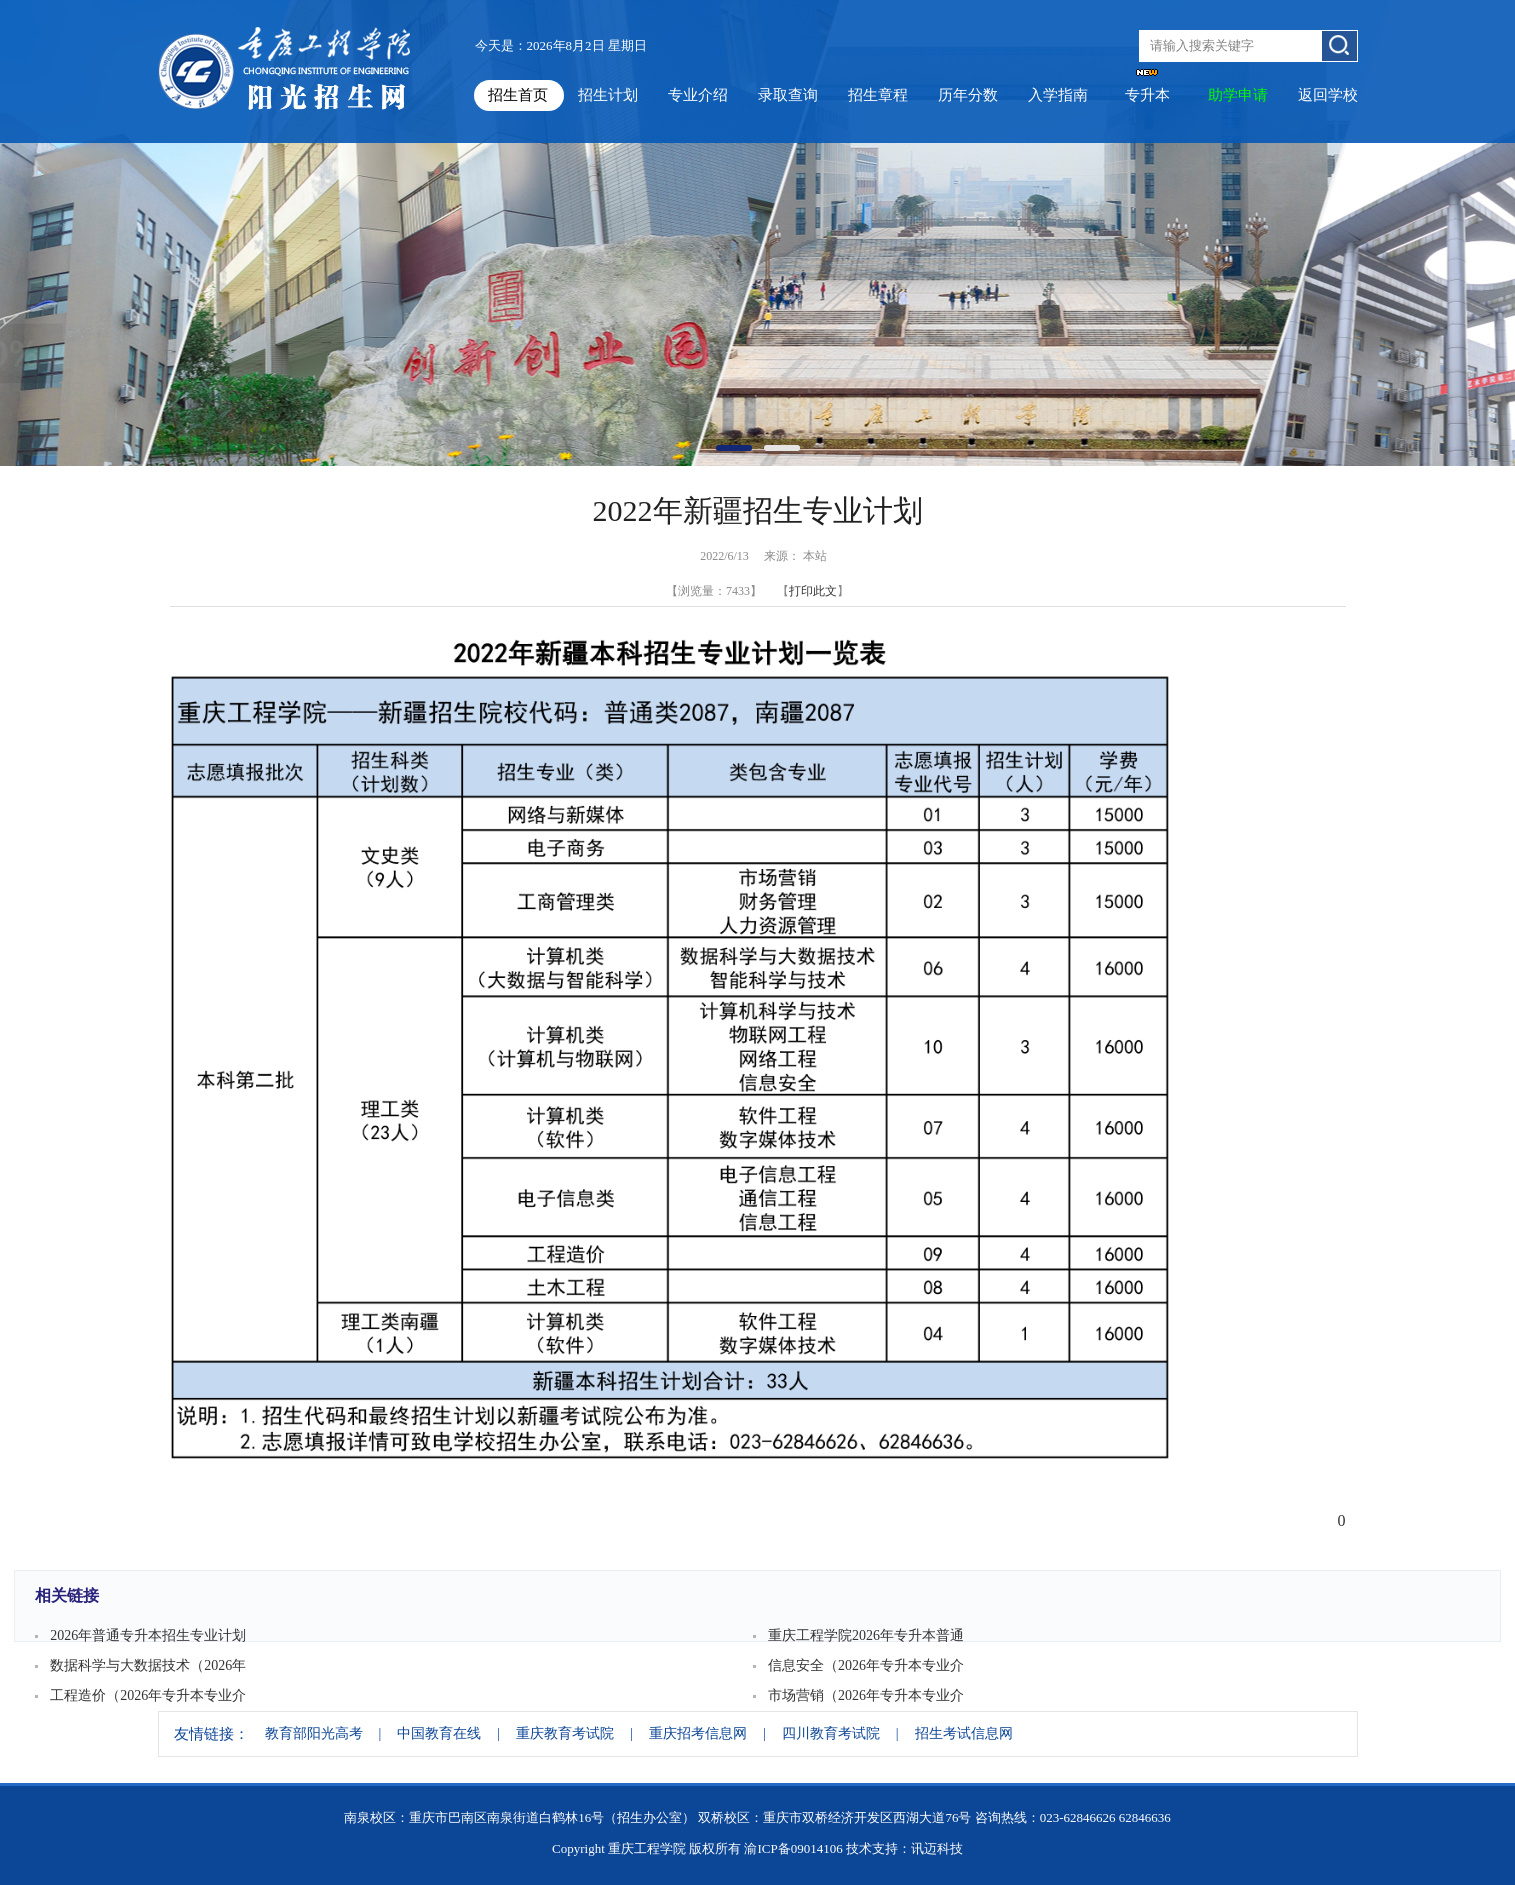  What do you see at coordinates (314, 1733) in the screenshot?
I see `教育部阳光高考` at bounding box center [314, 1733].